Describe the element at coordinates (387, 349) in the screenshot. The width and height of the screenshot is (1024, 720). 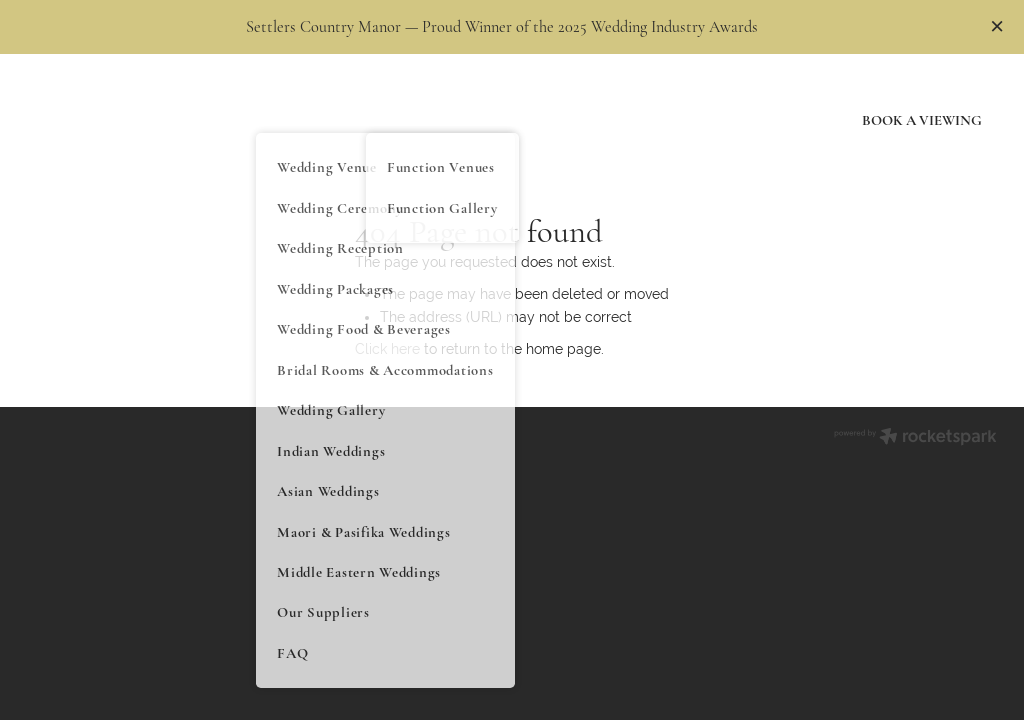
I see `Click here` at that location.